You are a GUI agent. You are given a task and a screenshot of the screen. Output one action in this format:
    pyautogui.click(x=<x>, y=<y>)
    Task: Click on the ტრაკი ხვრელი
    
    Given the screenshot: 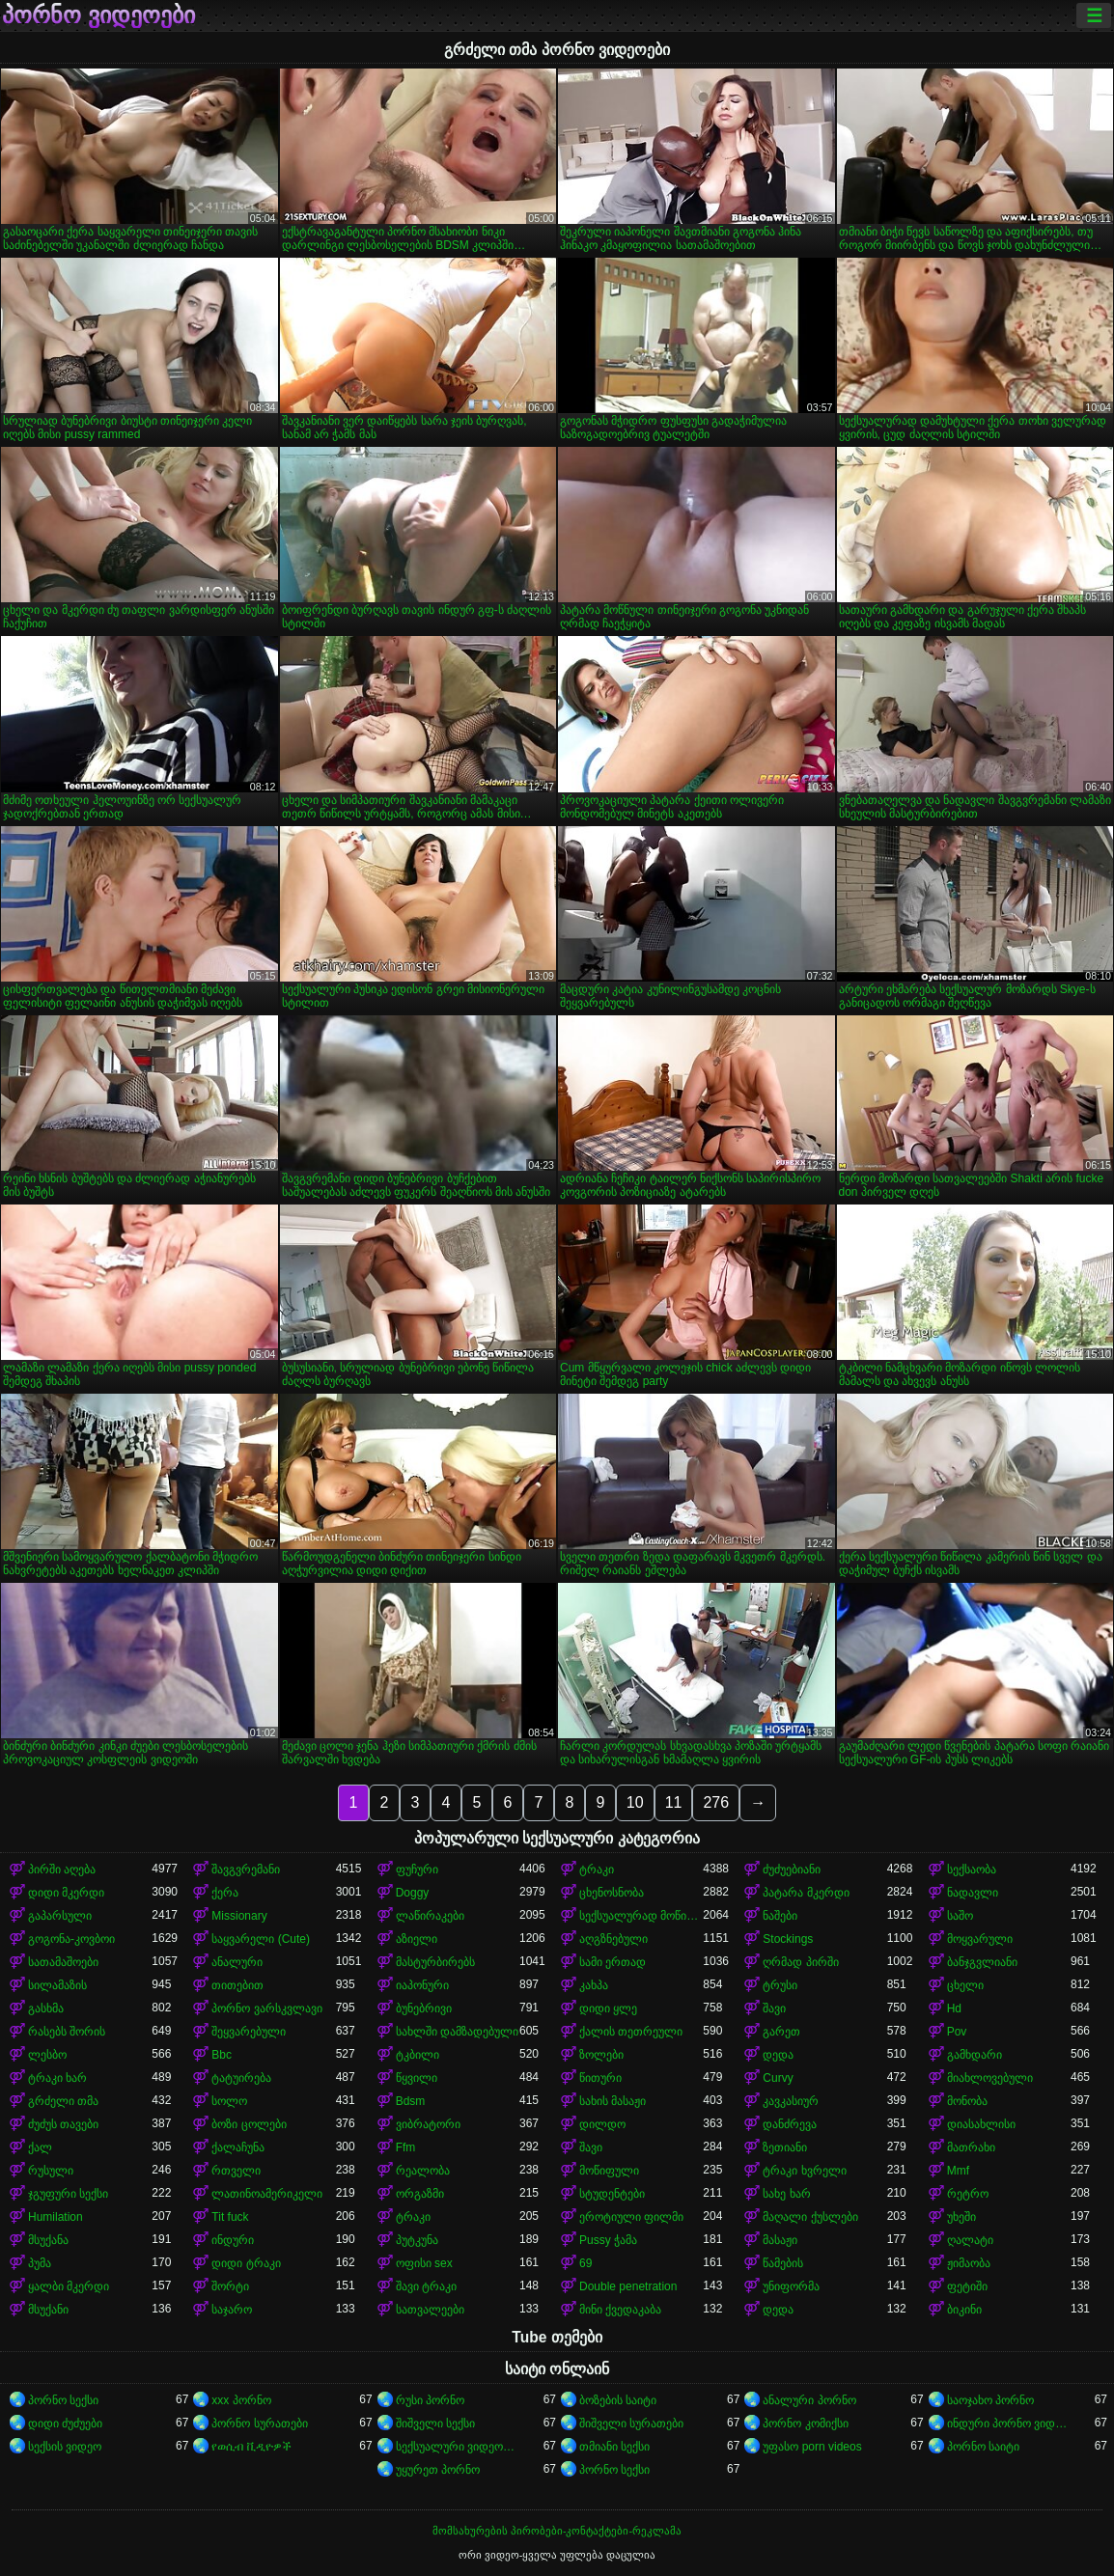 What is the action you would take?
    pyautogui.click(x=804, y=2170)
    